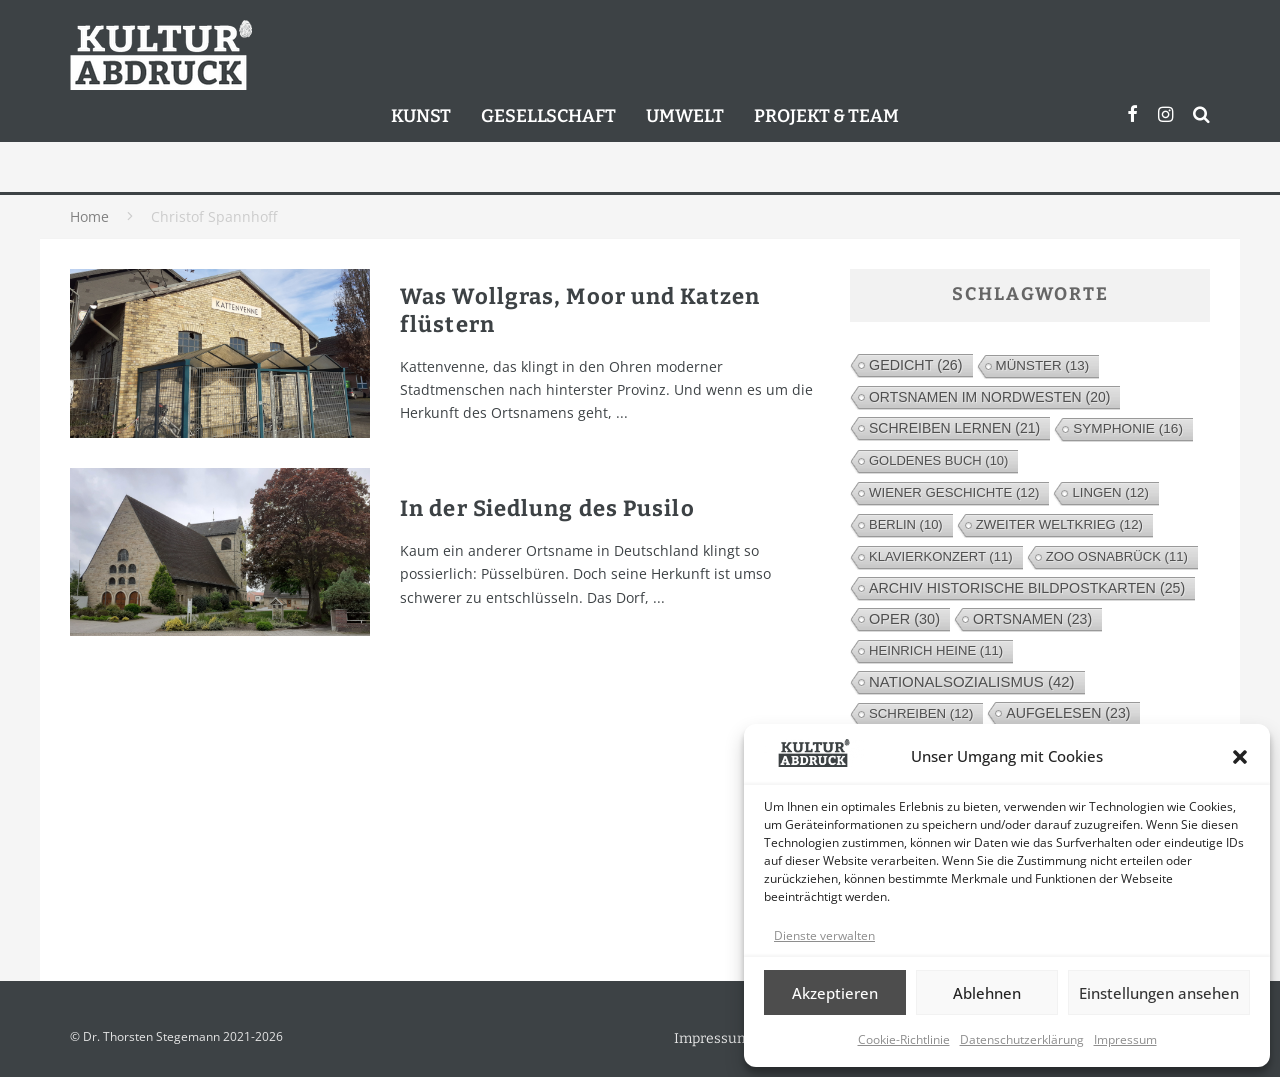 Image resolution: width=1280 pixels, height=1077 pixels. What do you see at coordinates (906, 524) in the screenshot?
I see `Berlin [Berlin (10 Einträge)]` at bounding box center [906, 524].